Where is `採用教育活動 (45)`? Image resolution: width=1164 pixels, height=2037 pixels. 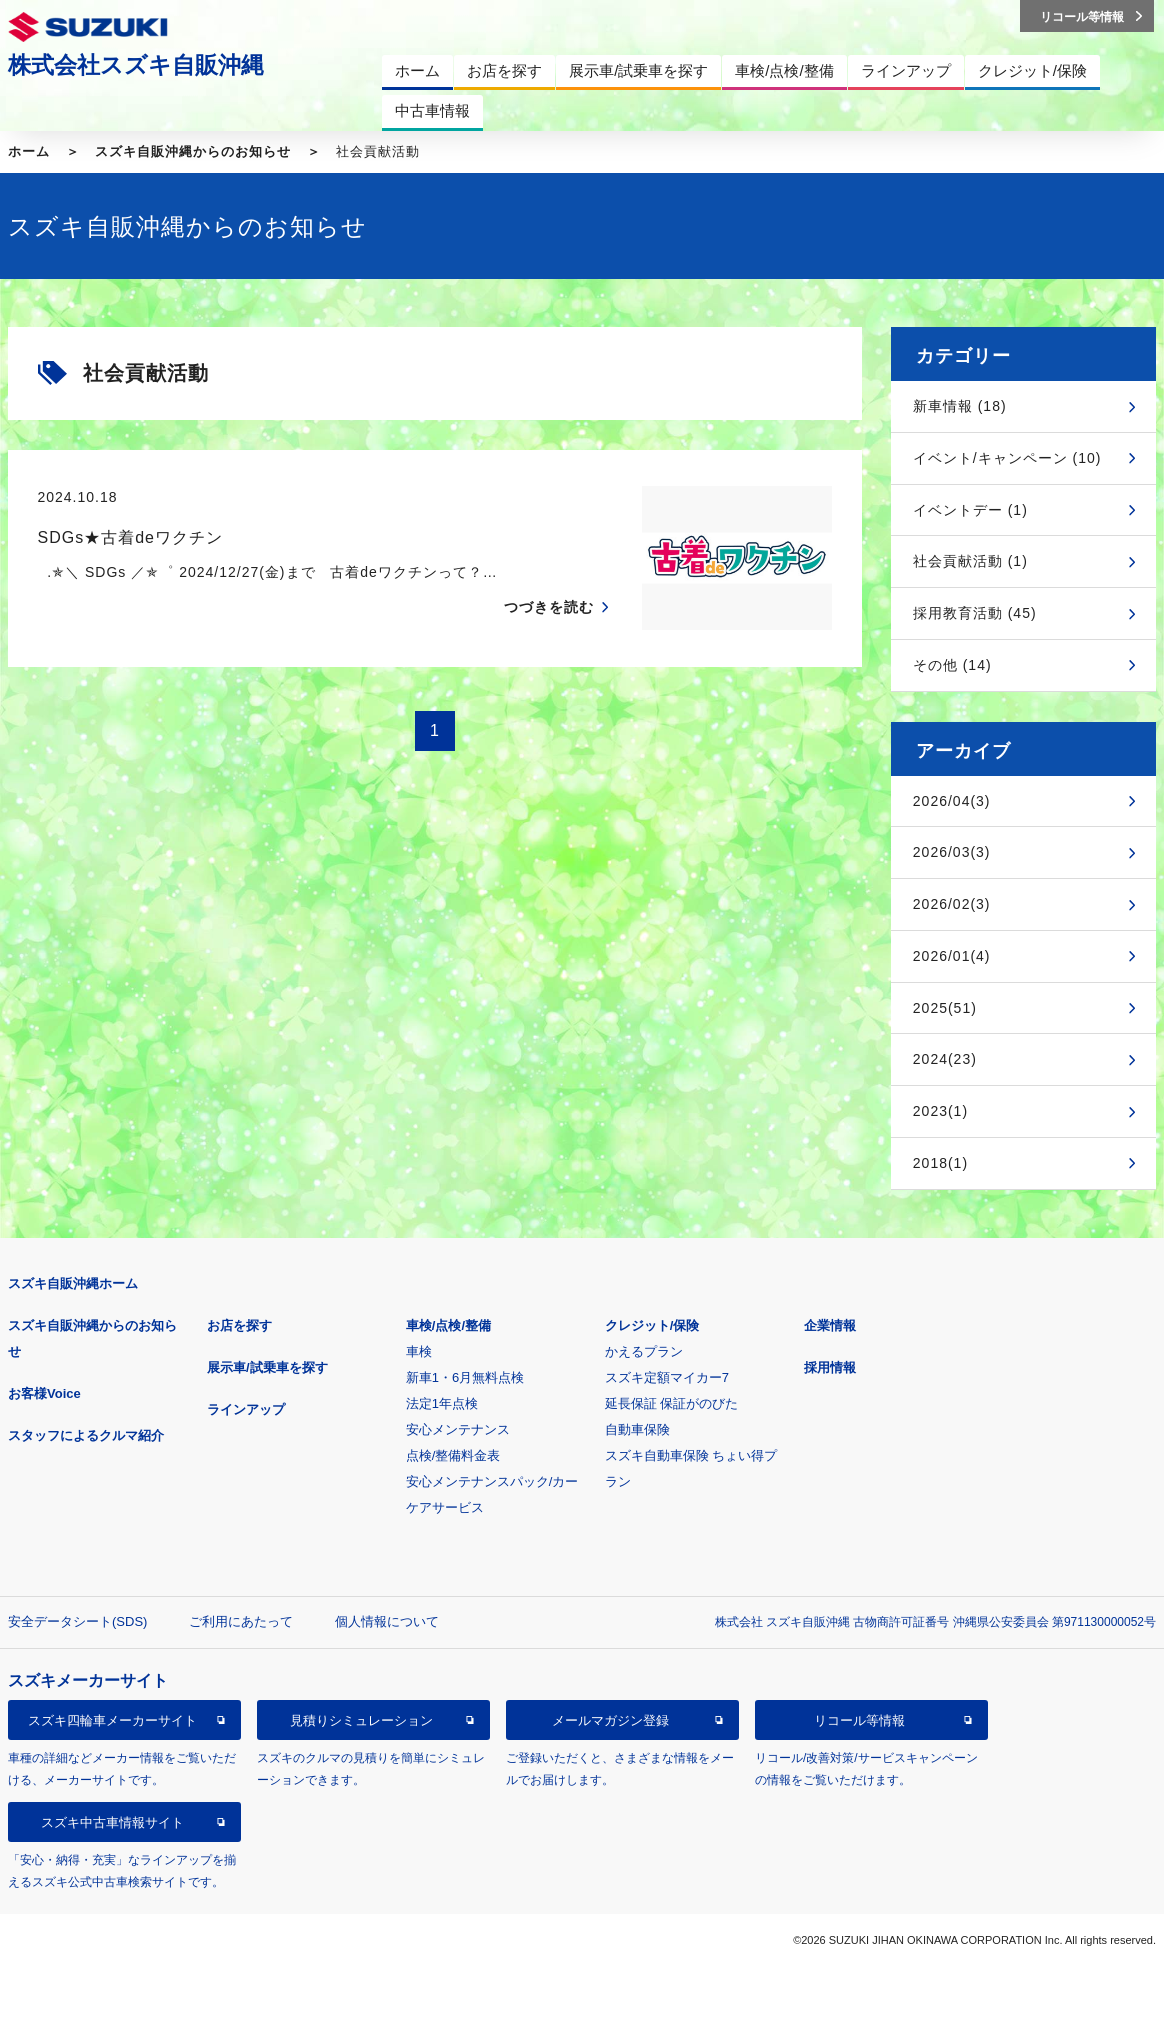
採用教育活動 (45) is located at coordinates (975, 613).